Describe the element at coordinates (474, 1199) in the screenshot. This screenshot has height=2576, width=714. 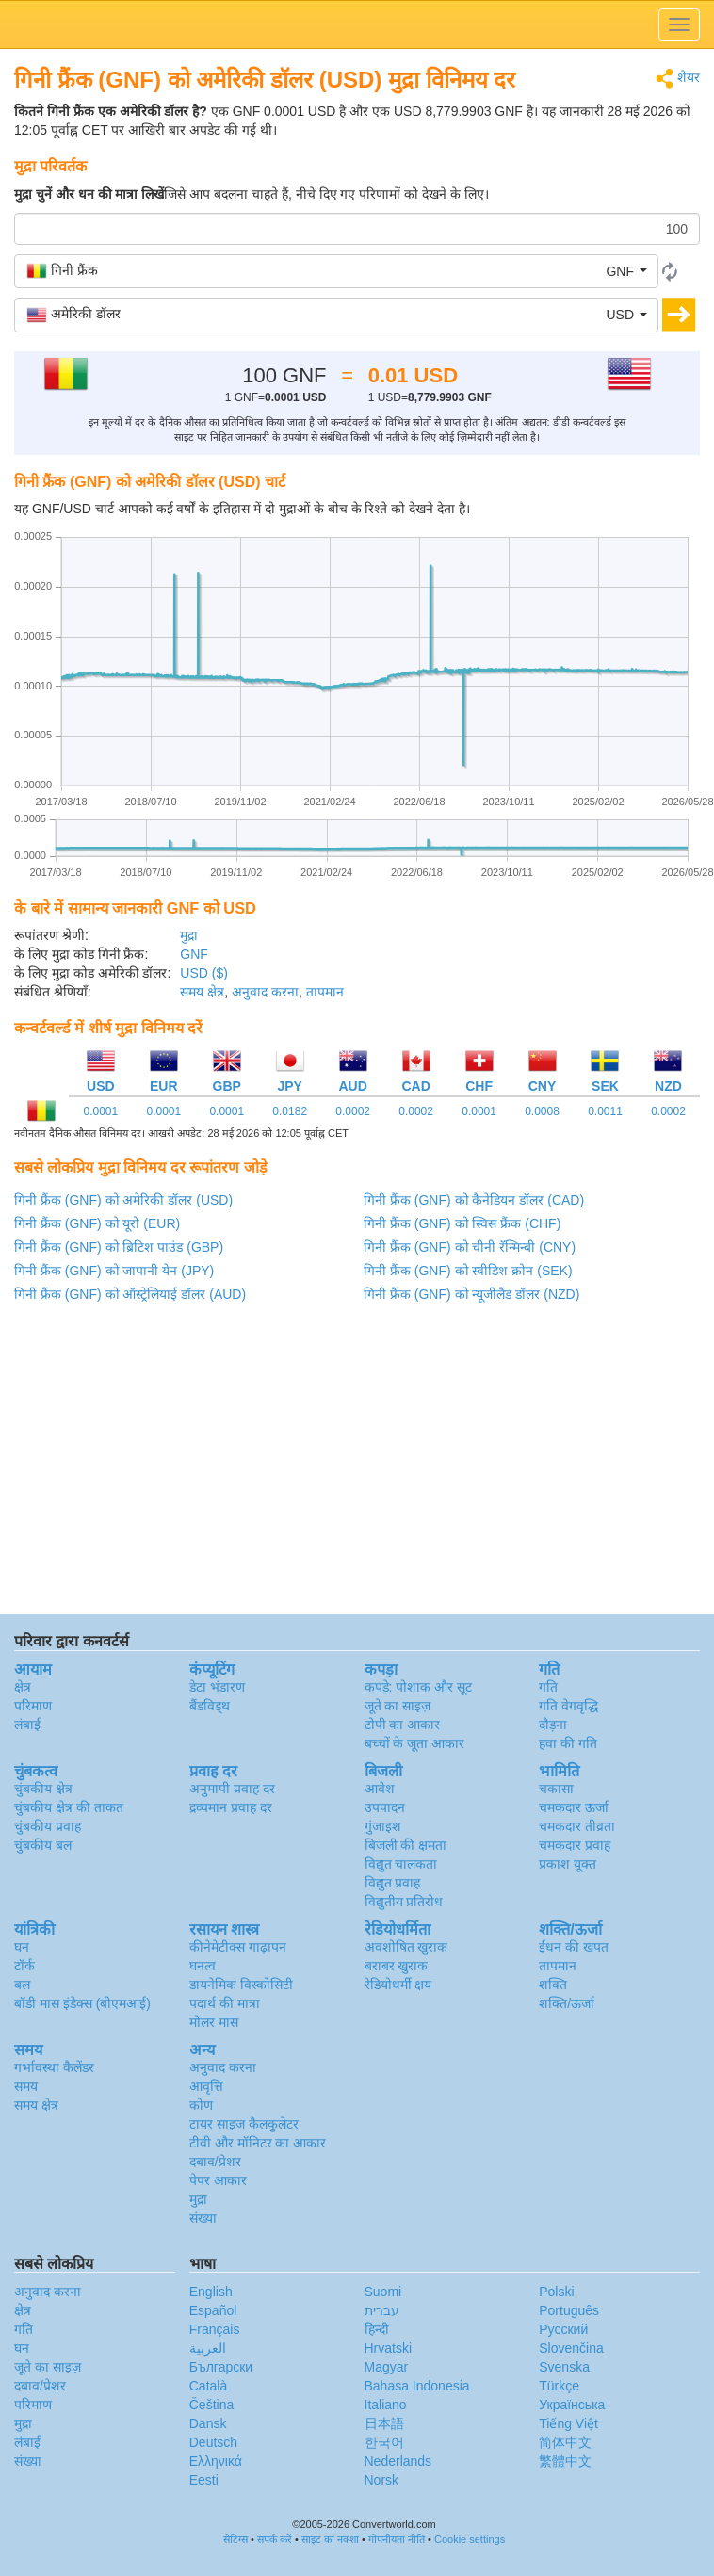
I see `गिनी फ्रैंक (GNF) को कैनेडियन डॉलर (CAD)` at that location.